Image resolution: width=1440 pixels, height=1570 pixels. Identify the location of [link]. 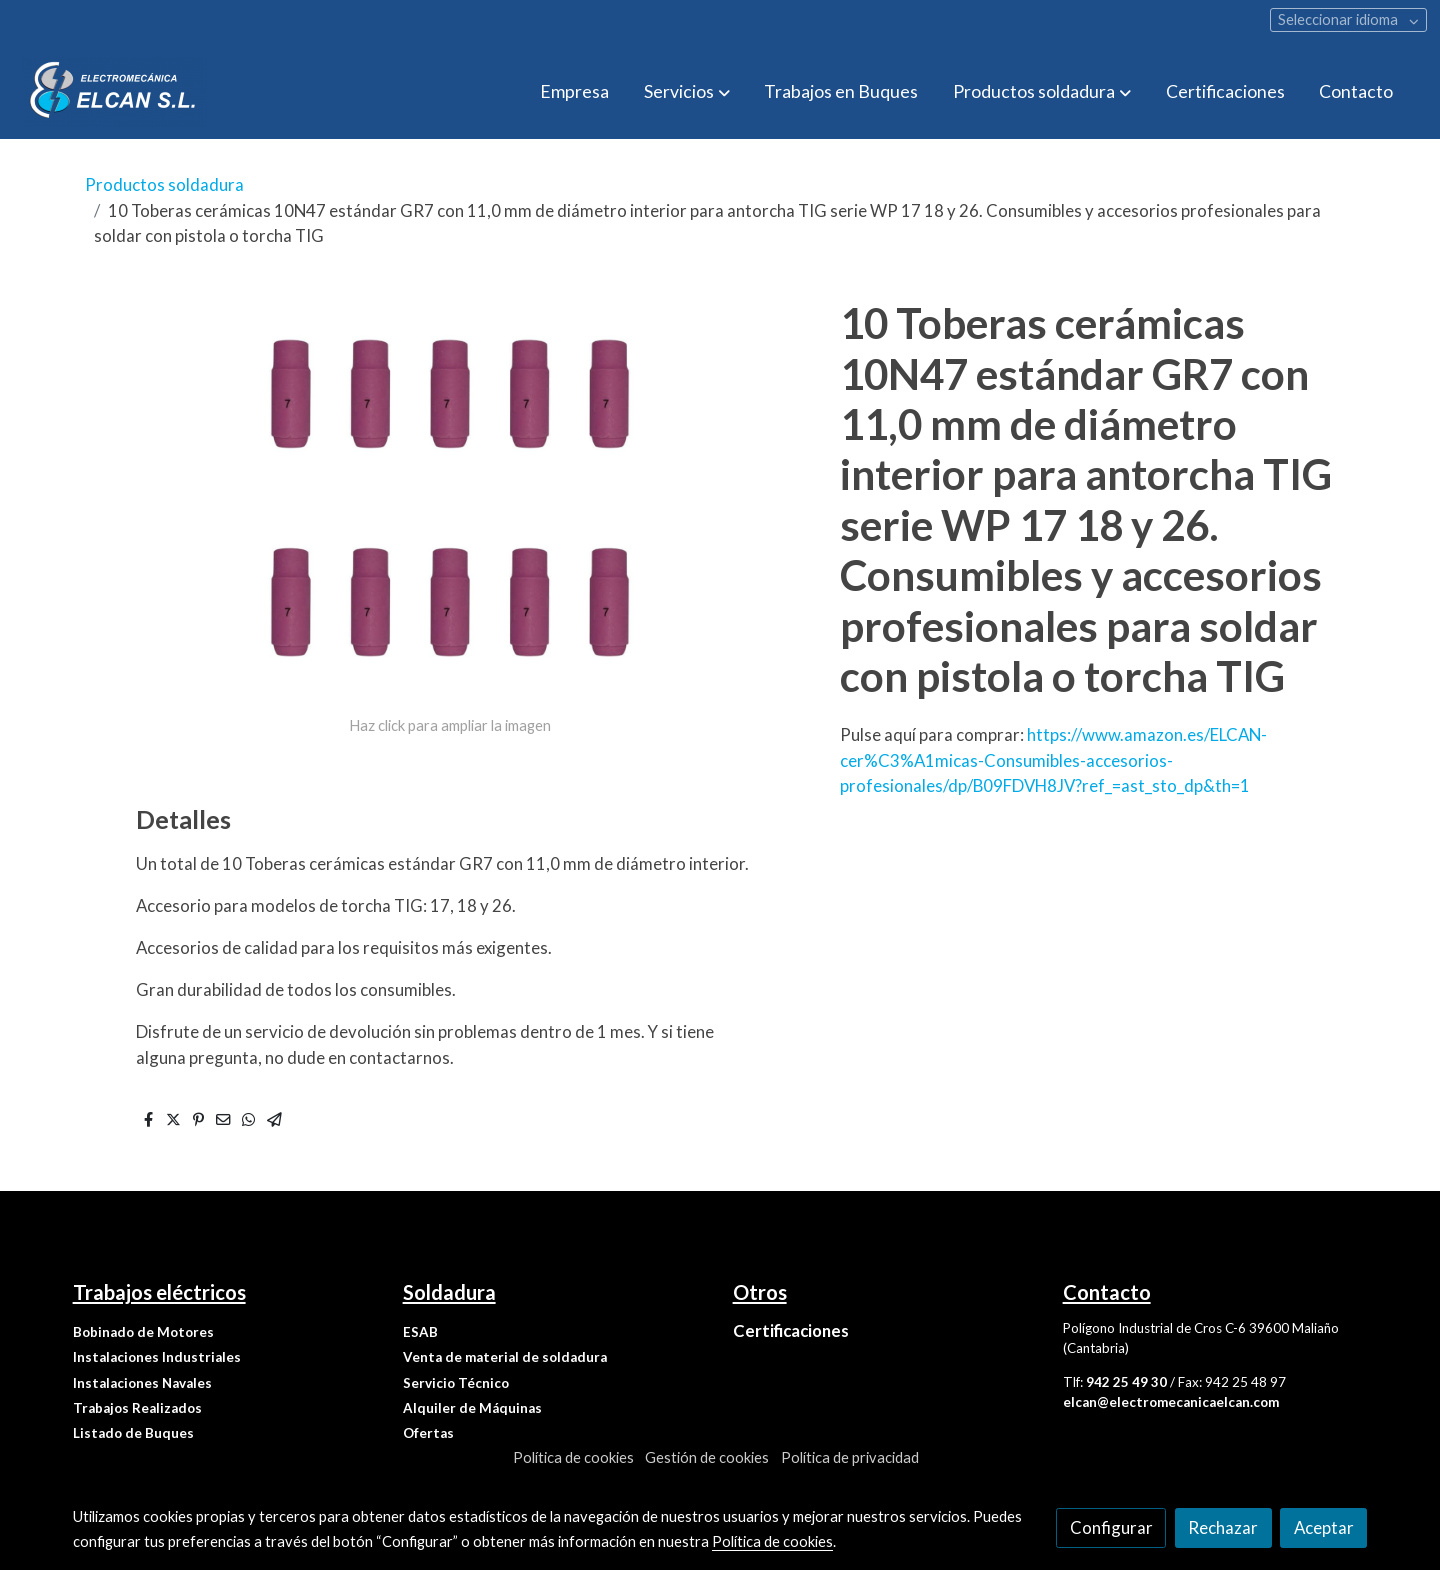
(114, 92).